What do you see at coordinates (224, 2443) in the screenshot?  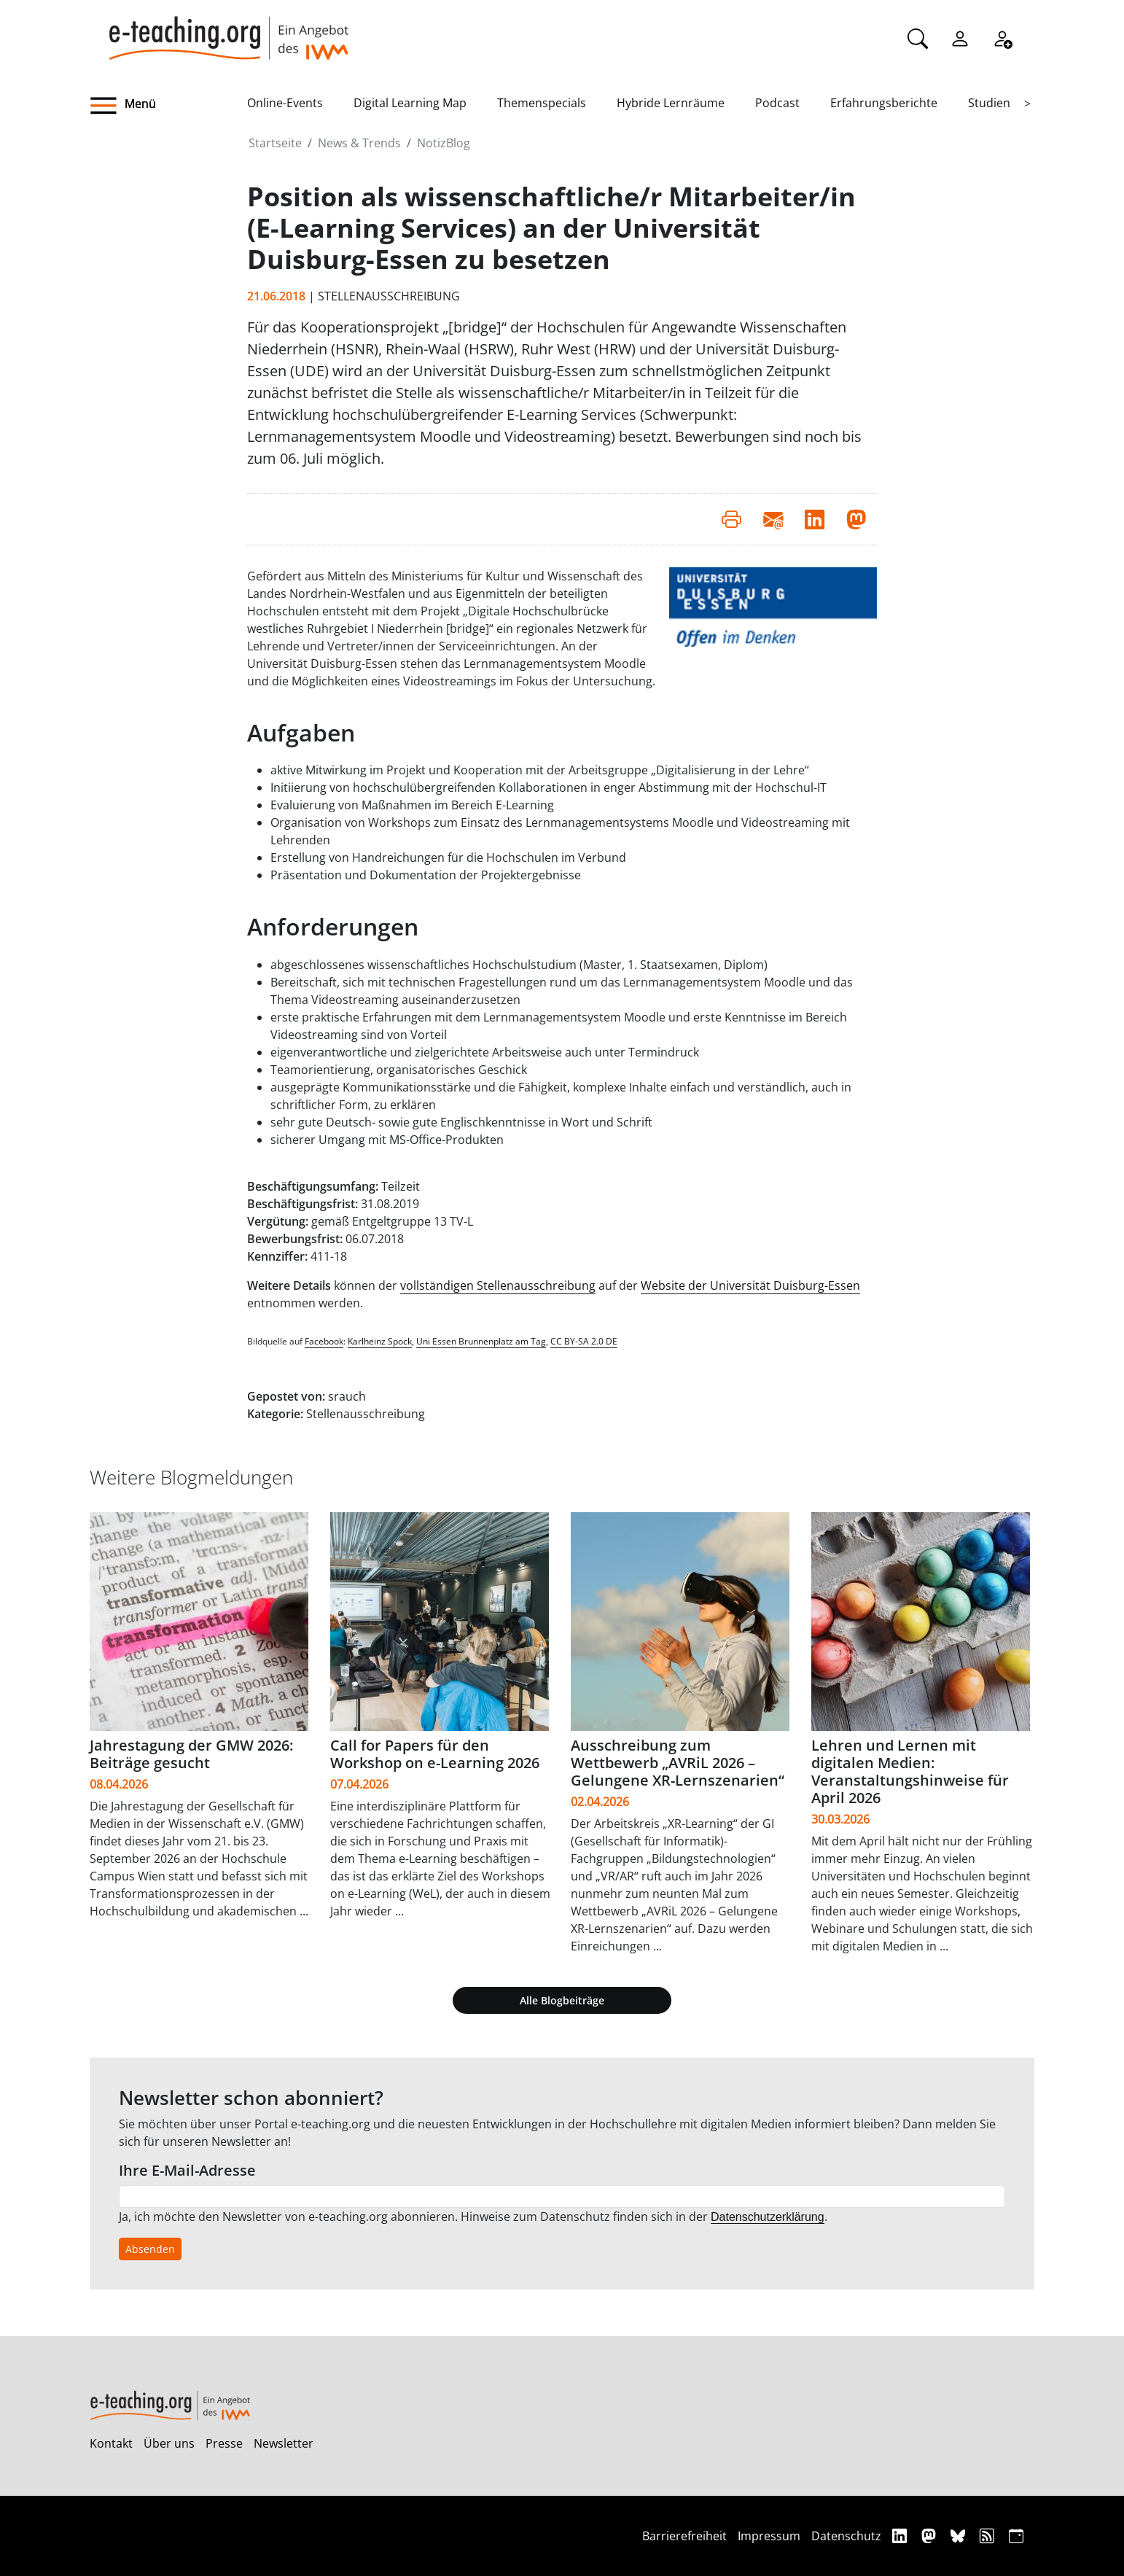 I see `Presse` at bounding box center [224, 2443].